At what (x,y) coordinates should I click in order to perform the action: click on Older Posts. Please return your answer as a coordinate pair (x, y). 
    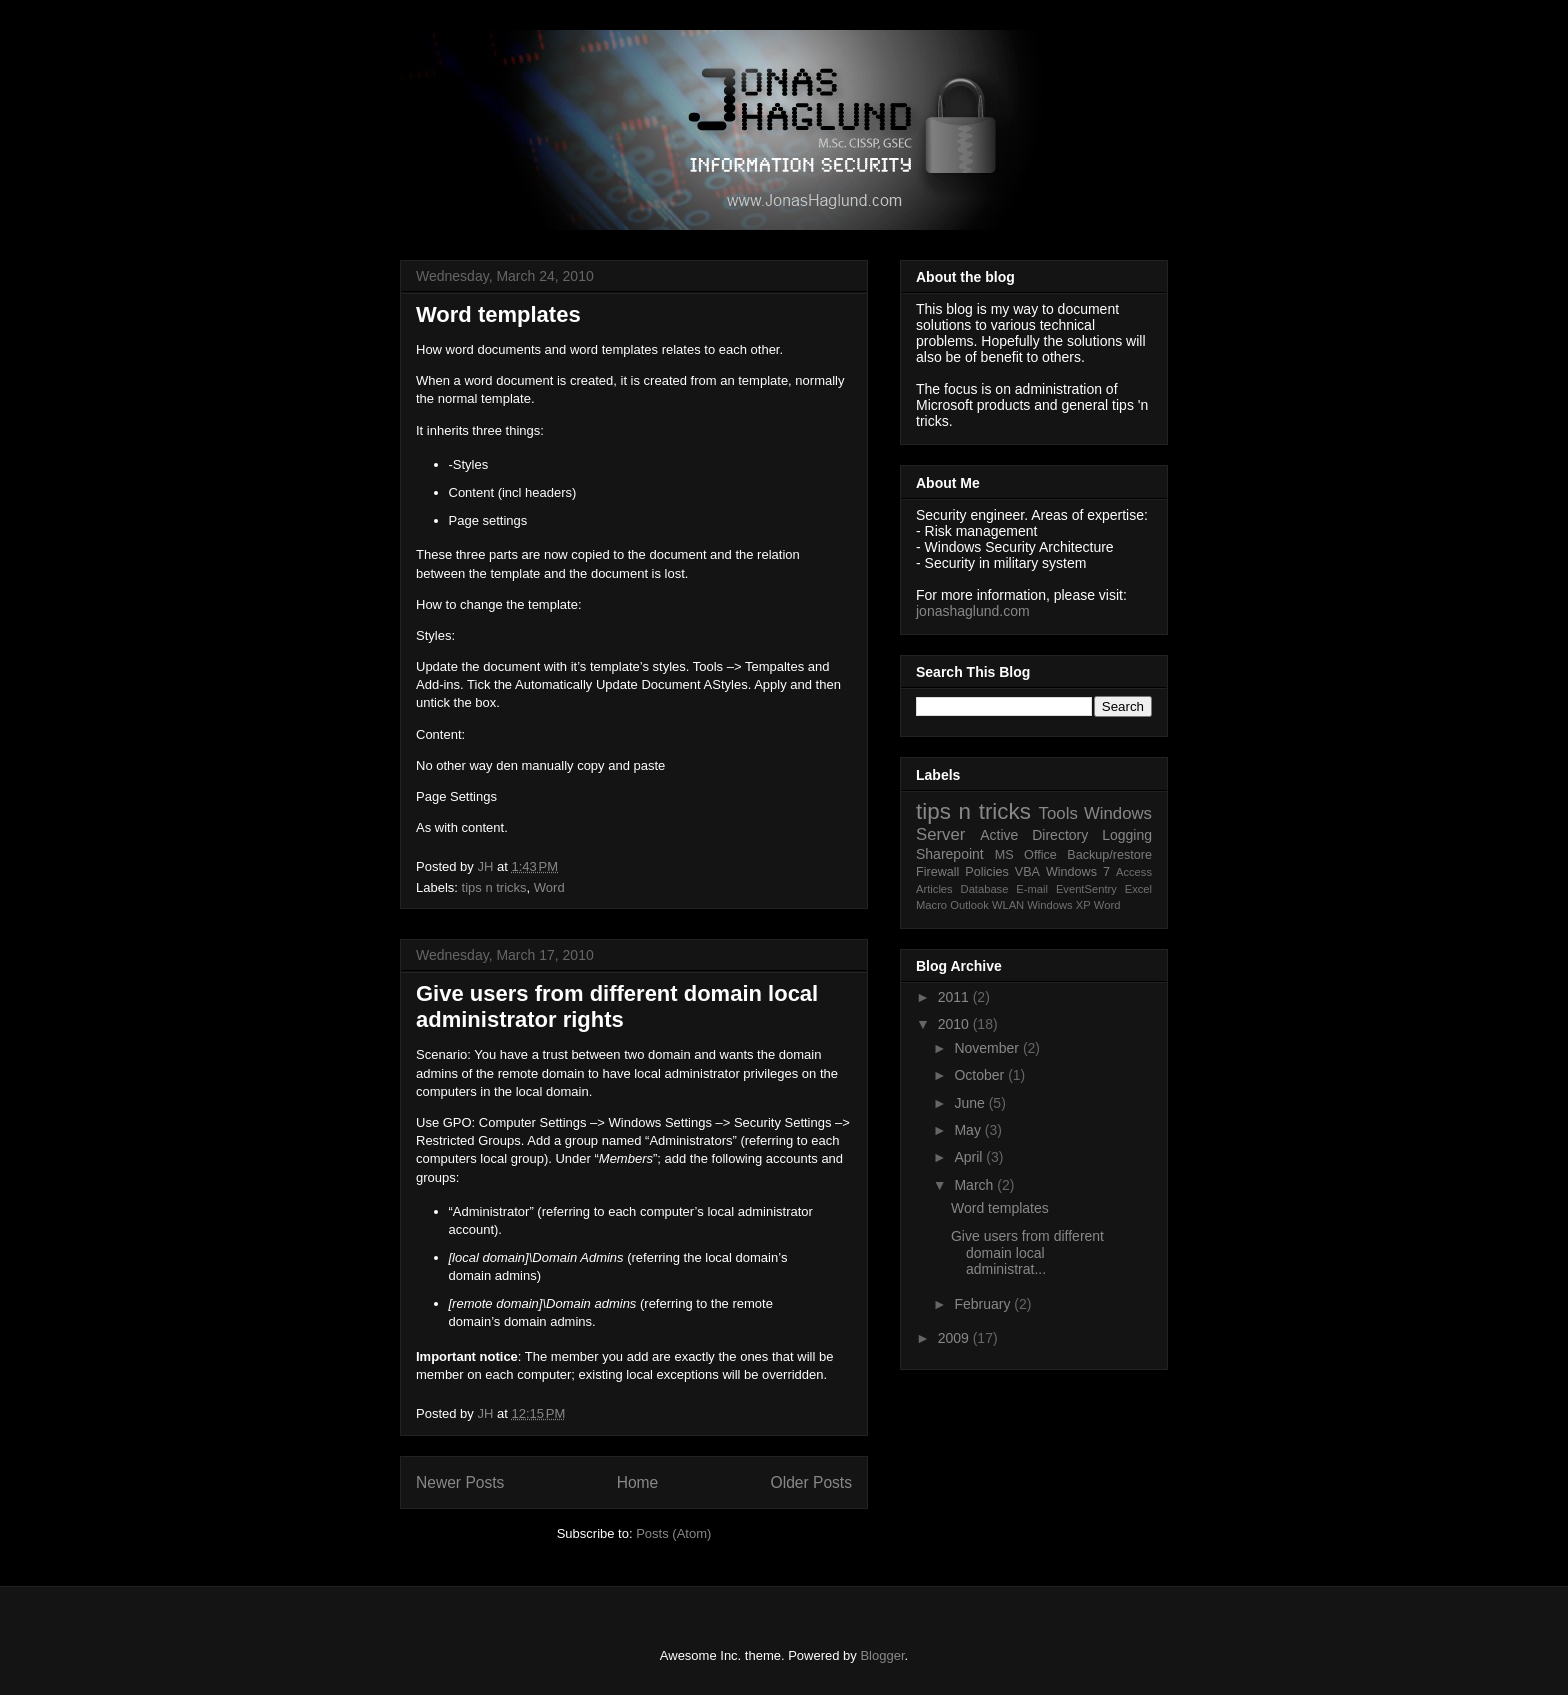
    Looking at the image, I should click on (811, 1482).